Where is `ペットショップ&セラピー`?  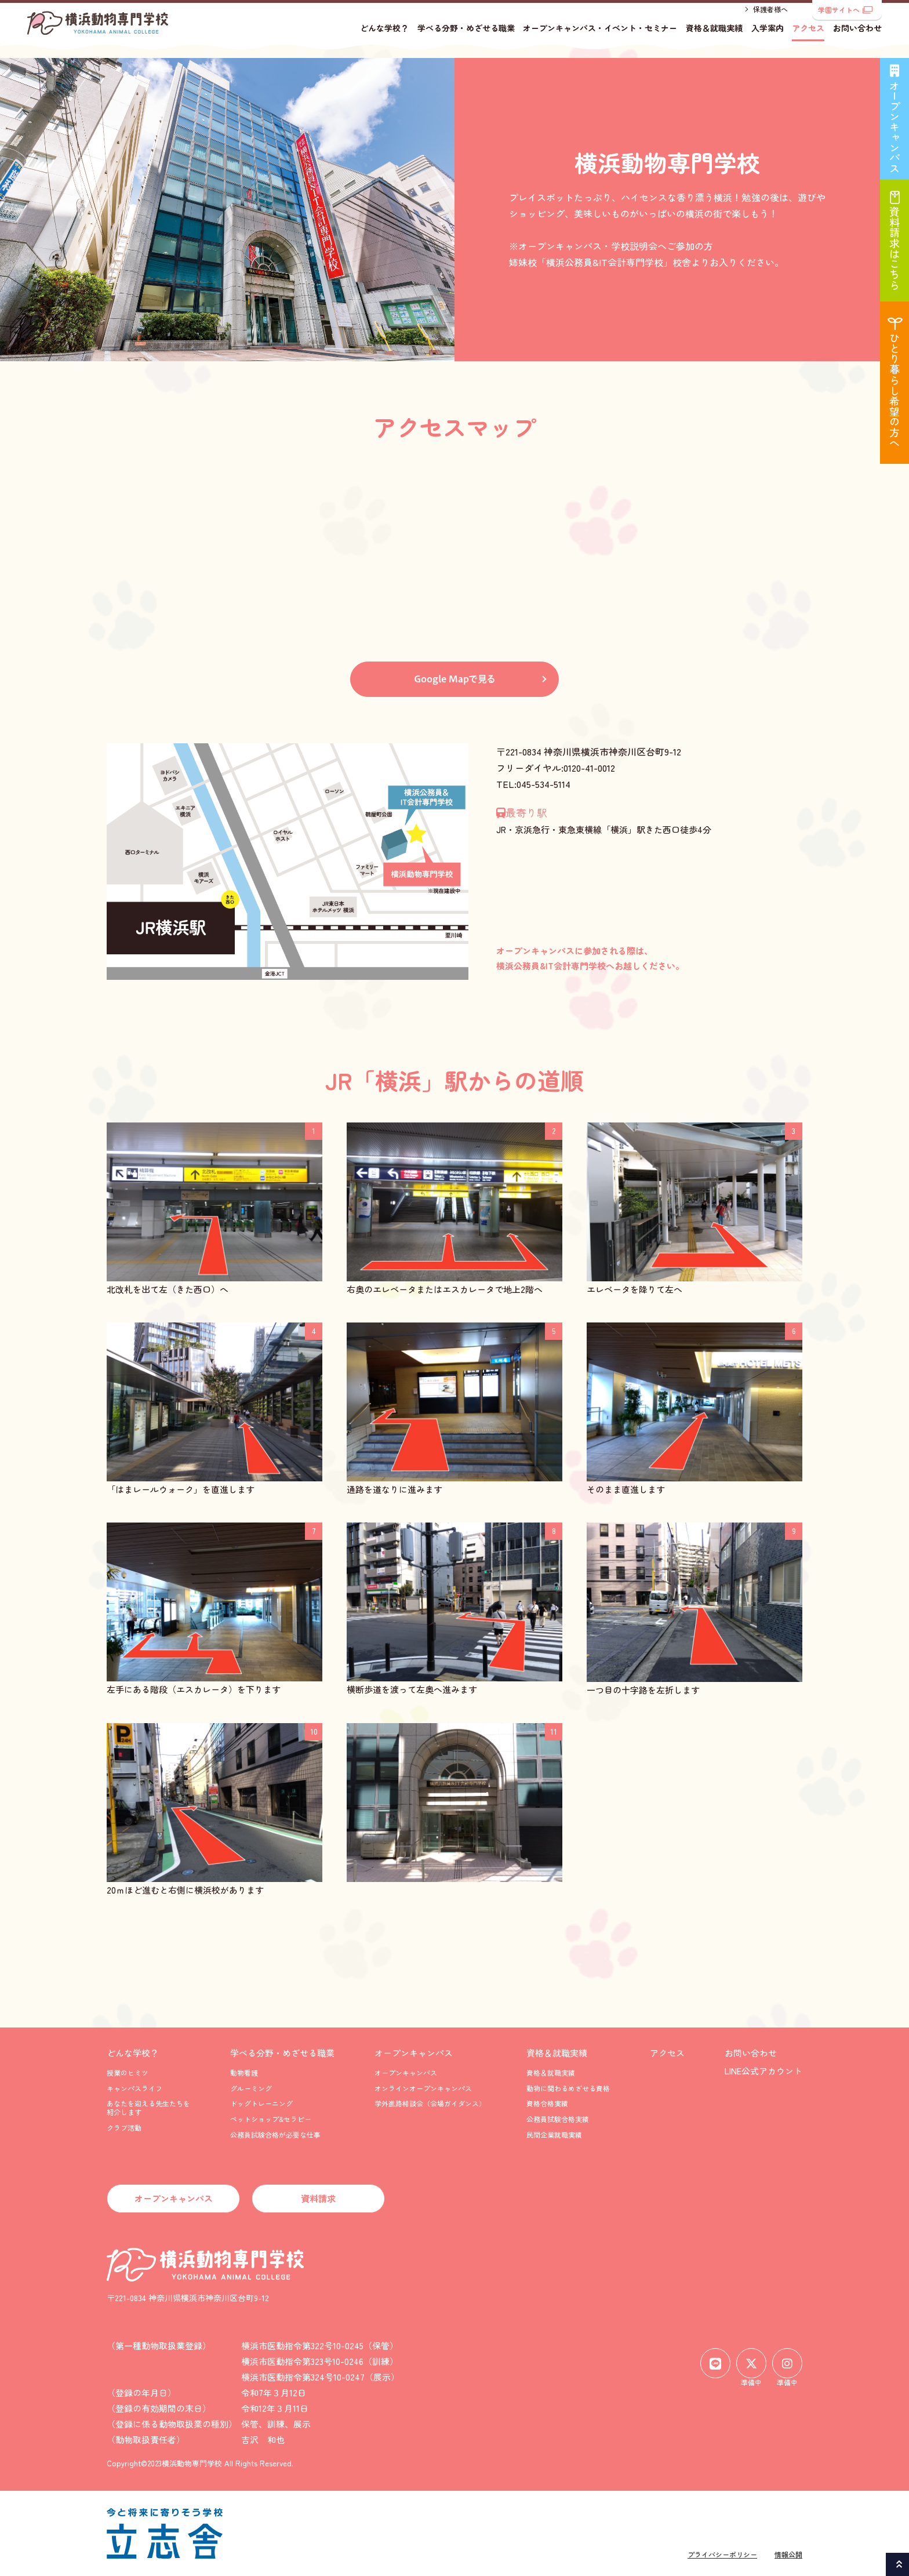
ペットショップ&セラピー is located at coordinates (270, 2119).